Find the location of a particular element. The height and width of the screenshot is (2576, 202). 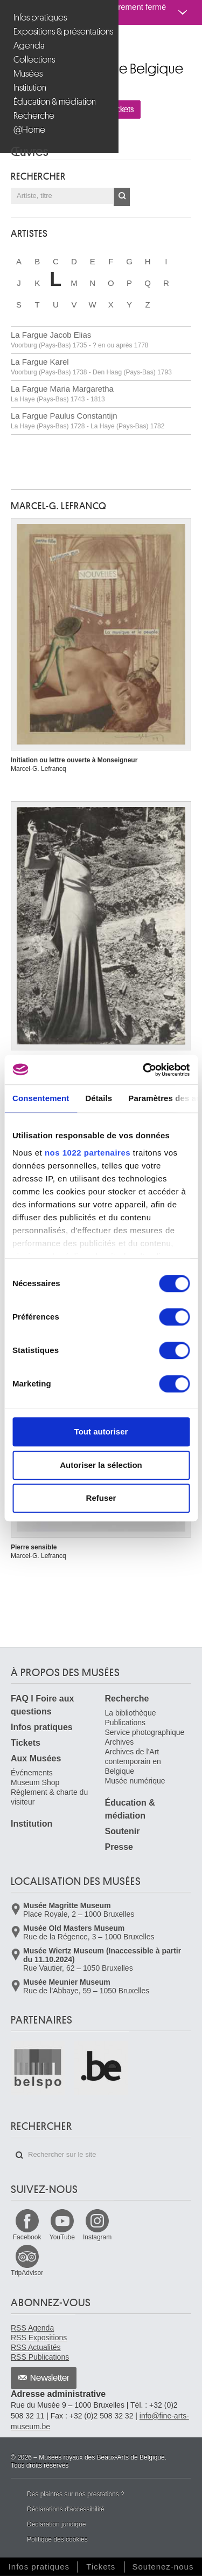

Facebook is located at coordinates (27, 2237).